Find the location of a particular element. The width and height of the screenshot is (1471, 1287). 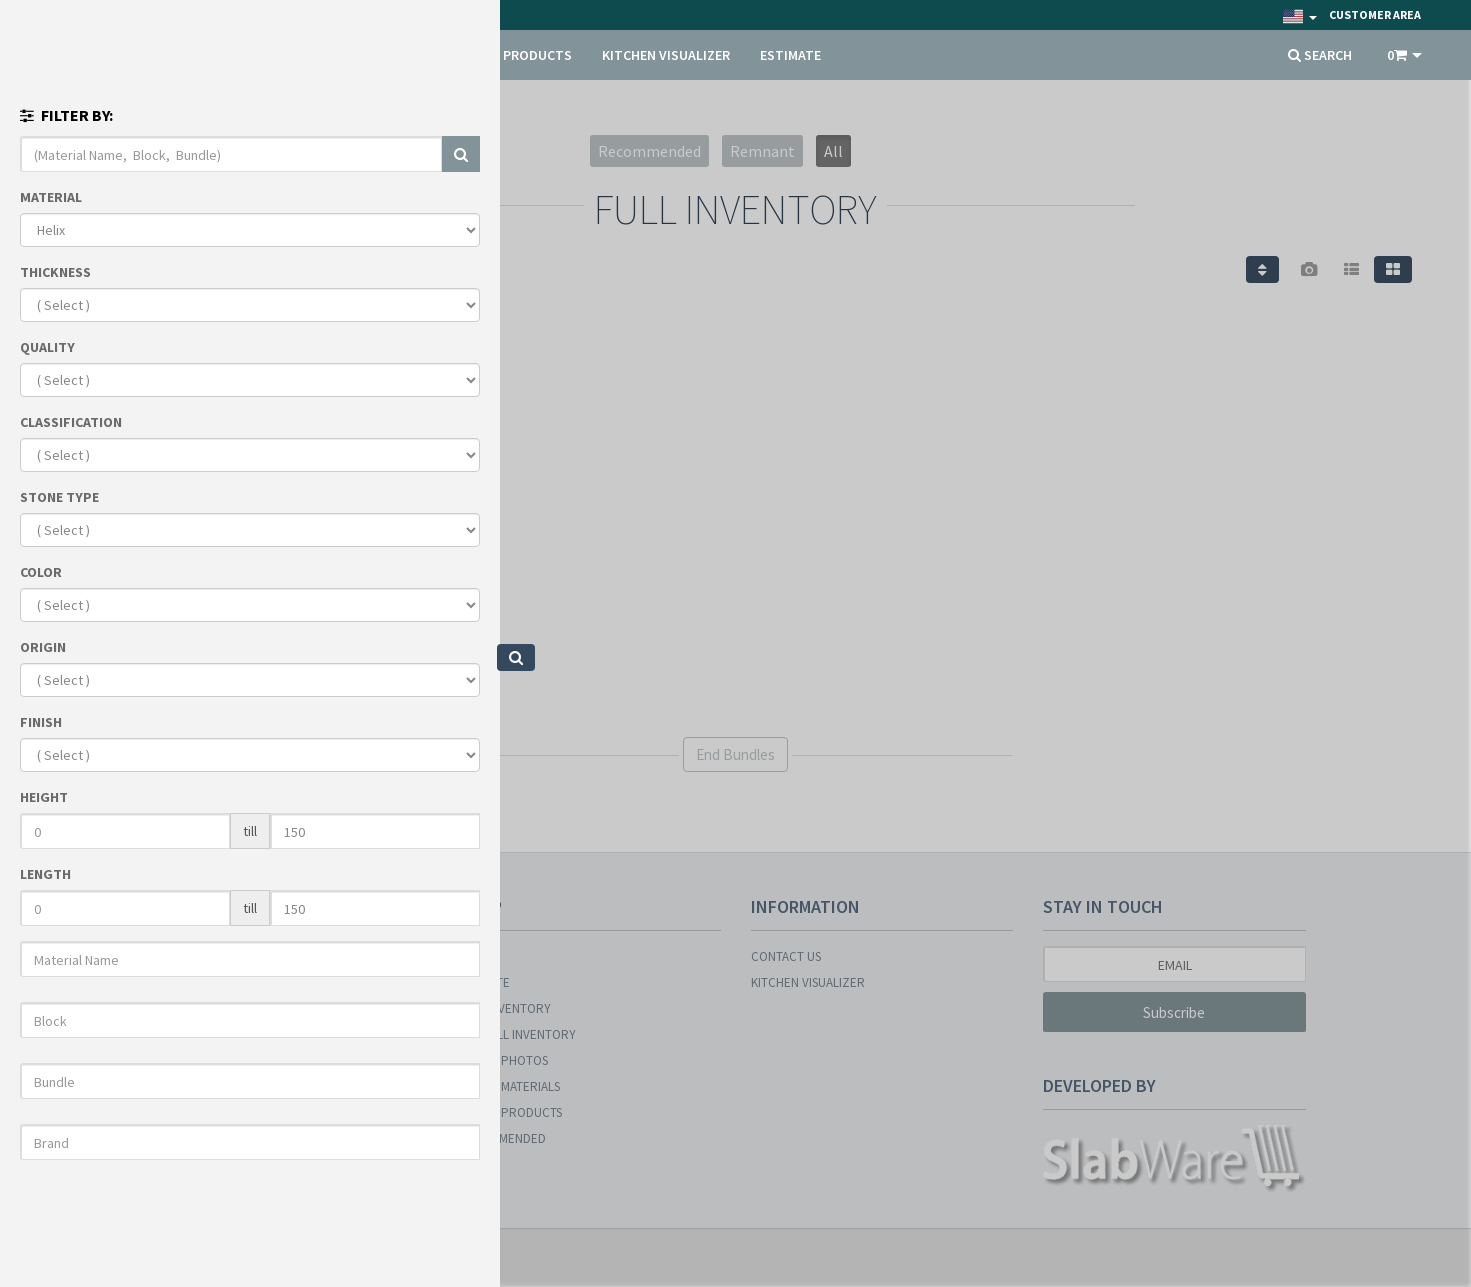

THICKNESS is located at coordinates (55, 272).